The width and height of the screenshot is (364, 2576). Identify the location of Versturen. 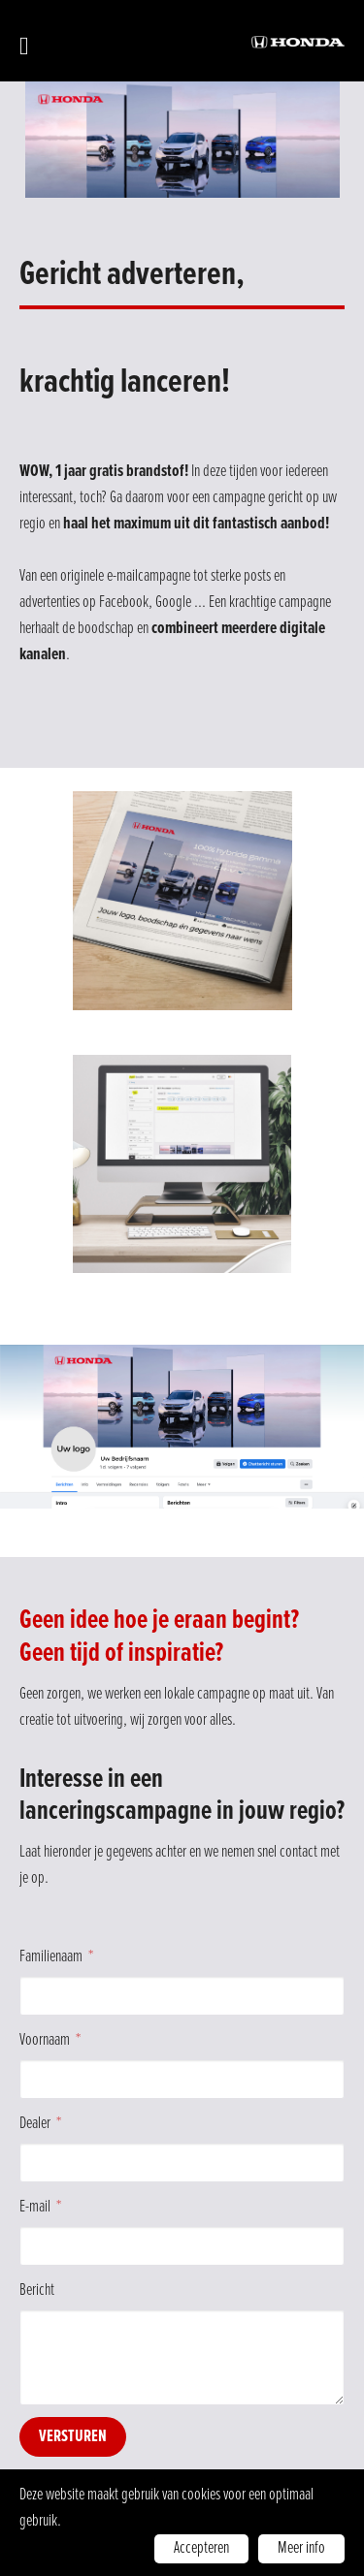
(73, 2437).